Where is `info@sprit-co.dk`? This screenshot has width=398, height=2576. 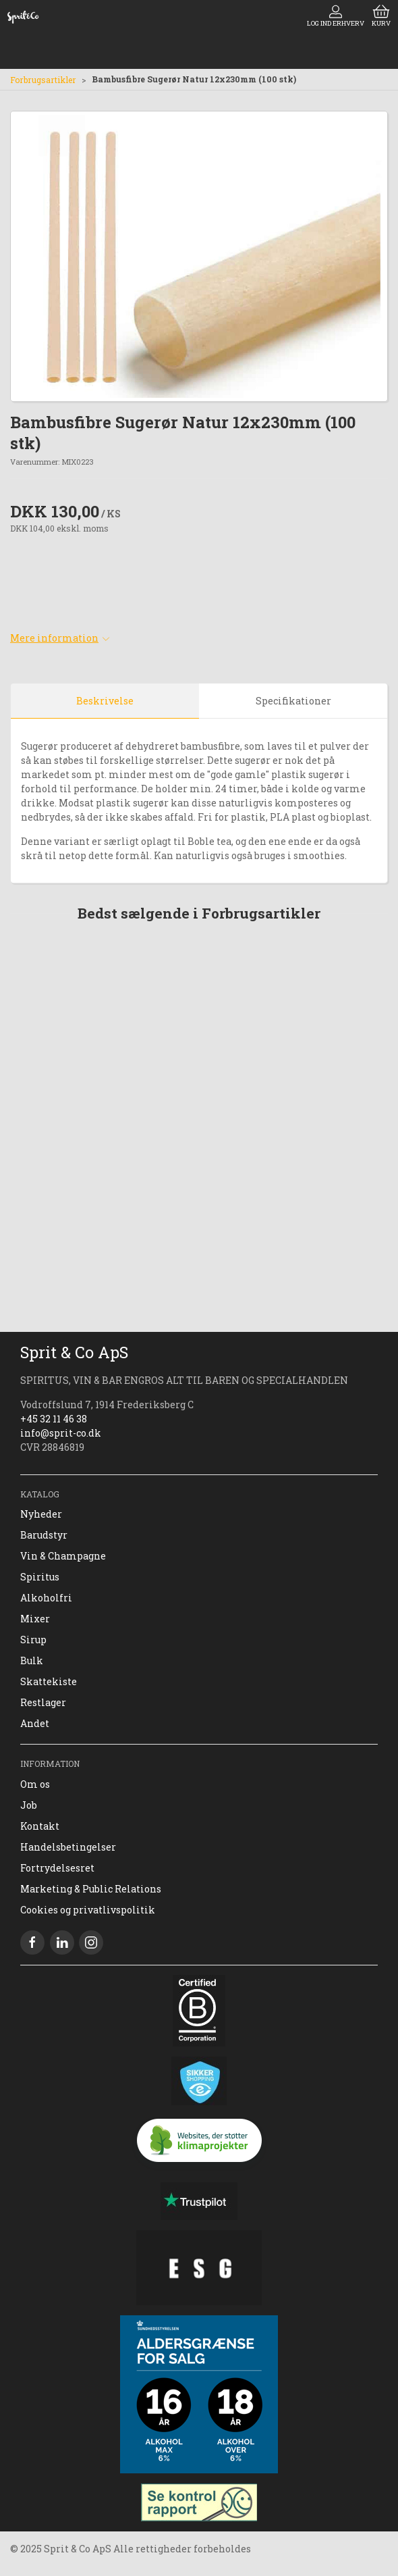
info@sprit-co.dk is located at coordinates (60, 1432).